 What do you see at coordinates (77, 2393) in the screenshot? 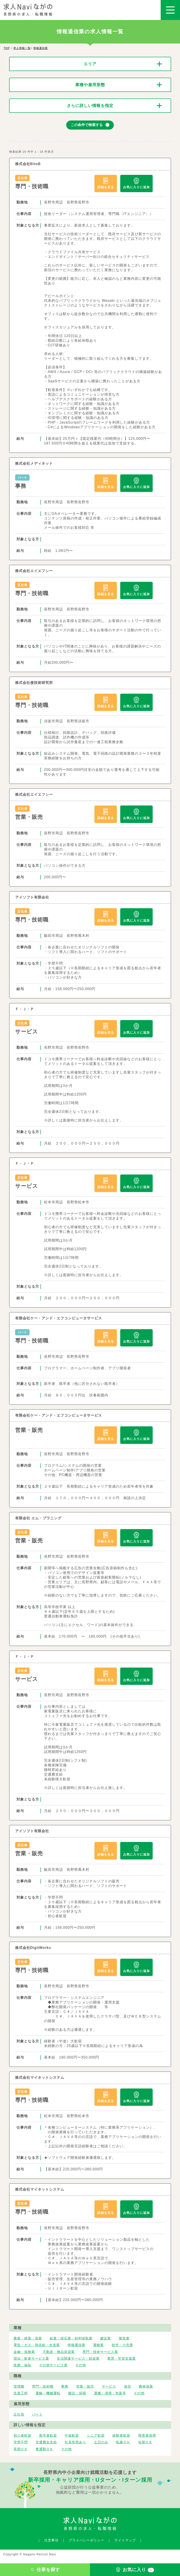
I see `建設・採掘` at bounding box center [77, 2393].